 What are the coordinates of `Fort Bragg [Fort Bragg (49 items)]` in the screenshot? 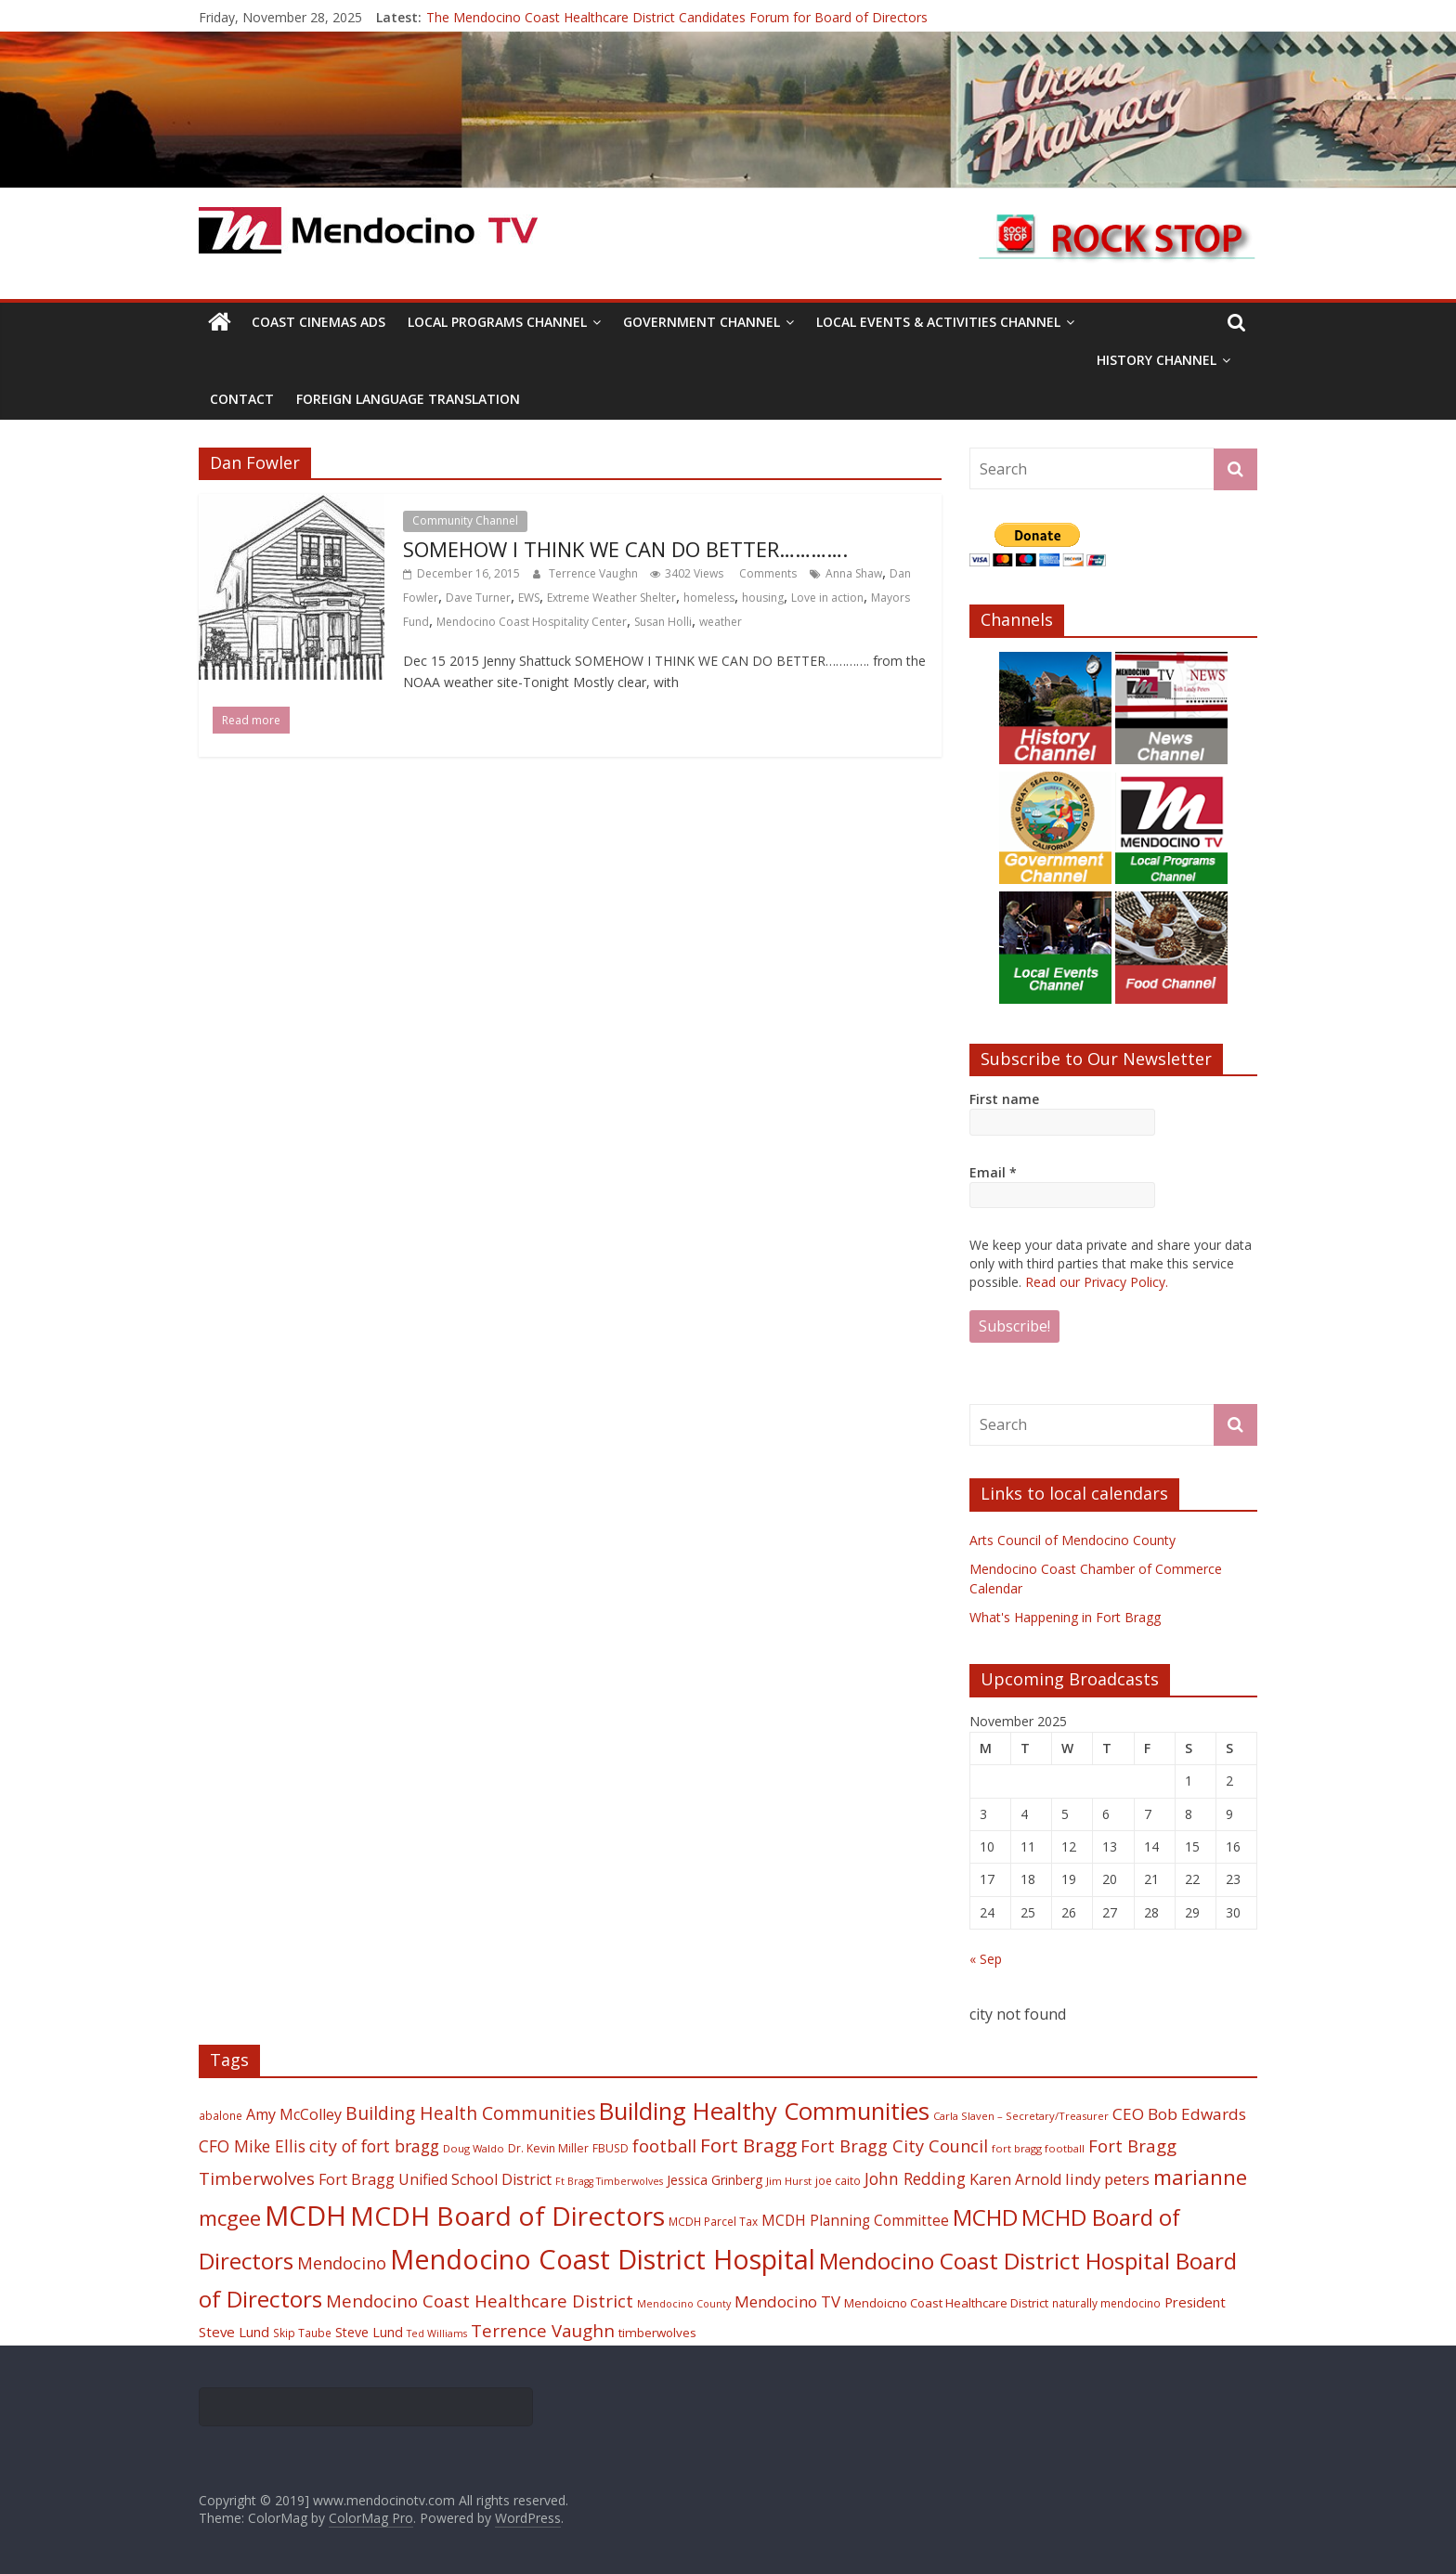 It's located at (748, 2145).